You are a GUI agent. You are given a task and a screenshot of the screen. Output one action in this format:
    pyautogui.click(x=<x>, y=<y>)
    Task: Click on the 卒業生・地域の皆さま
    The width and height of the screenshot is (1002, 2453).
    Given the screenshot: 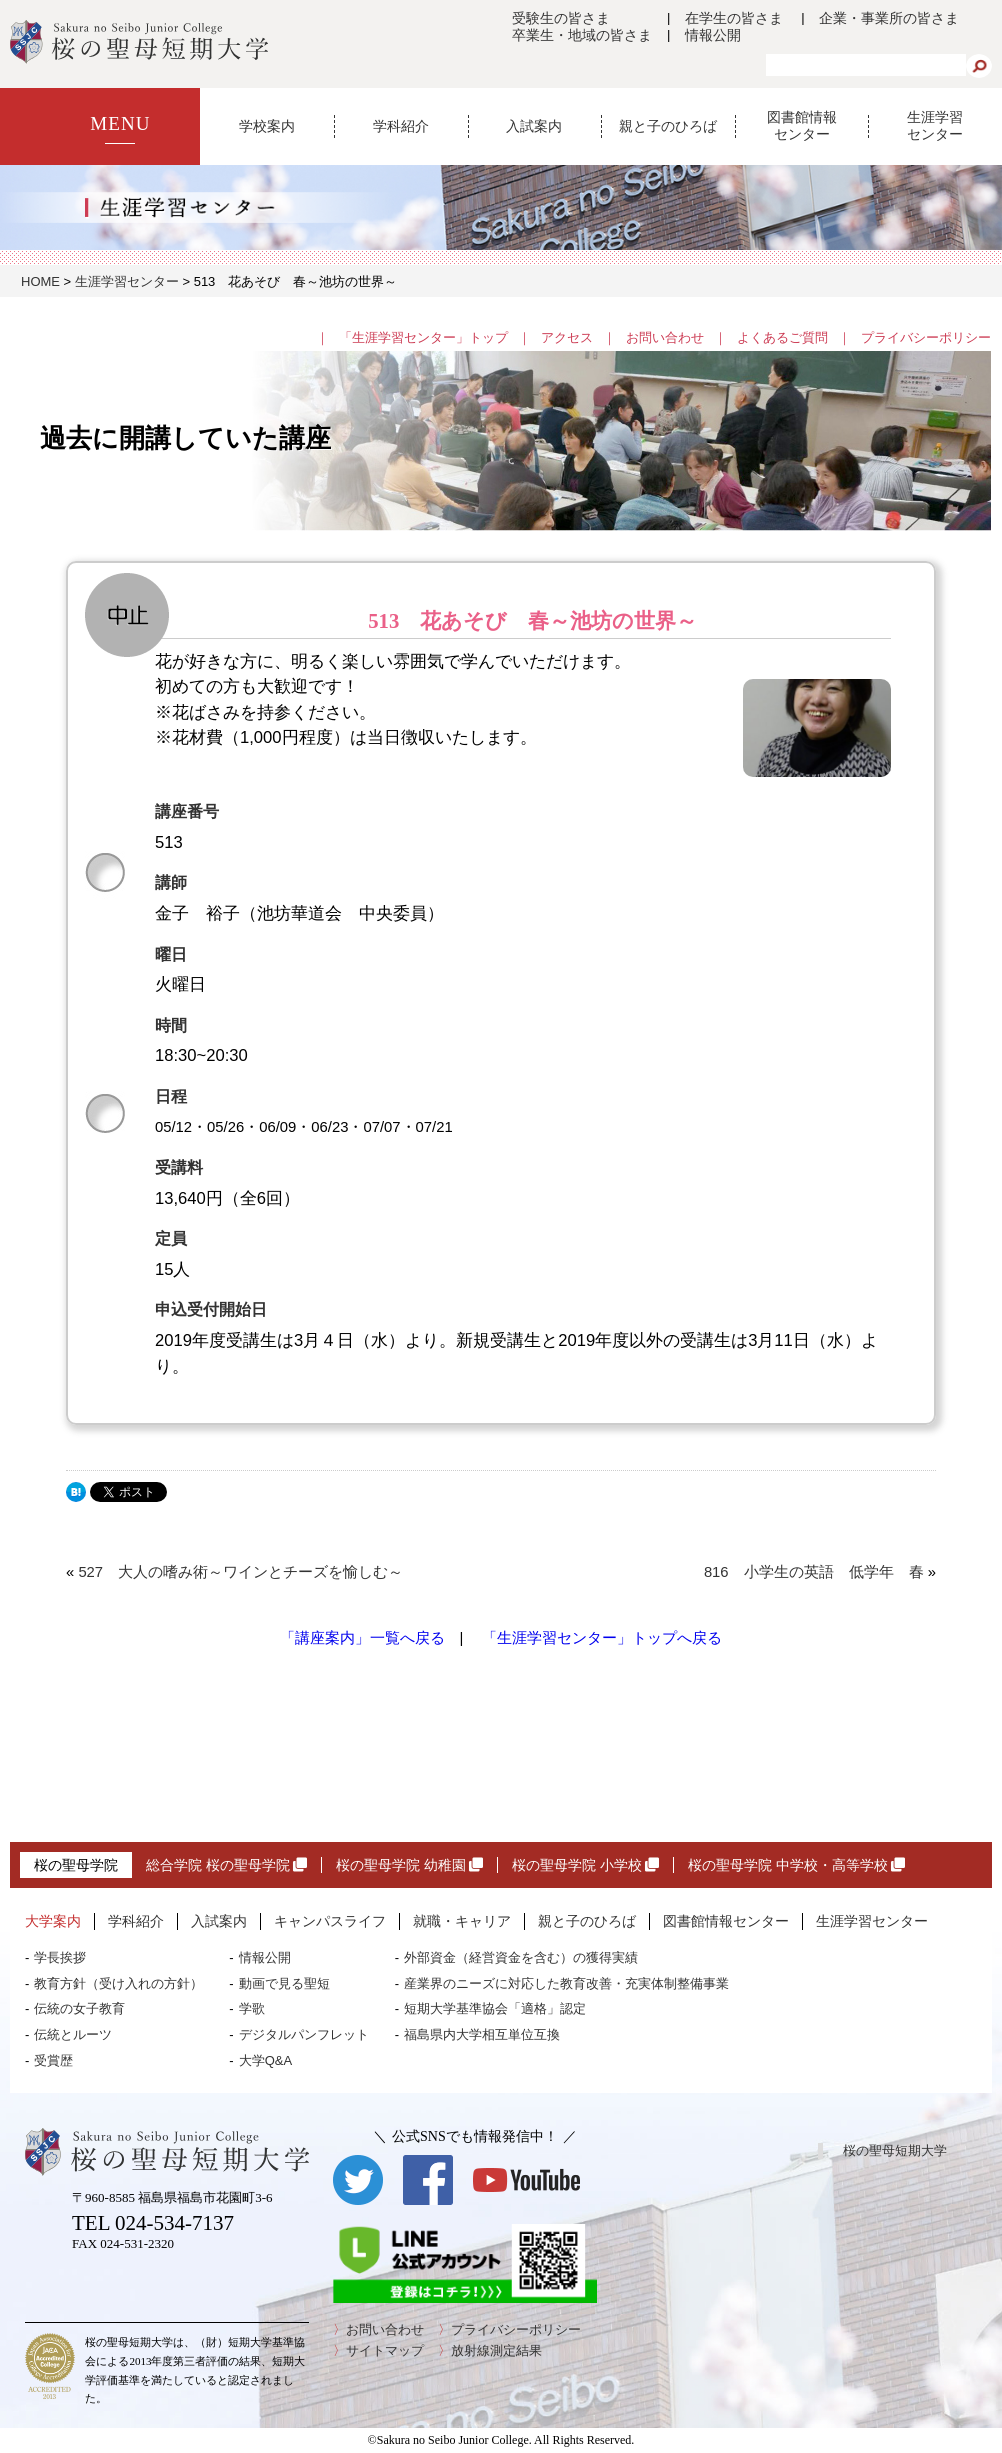 What is the action you would take?
    pyautogui.click(x=582, y=35)
    